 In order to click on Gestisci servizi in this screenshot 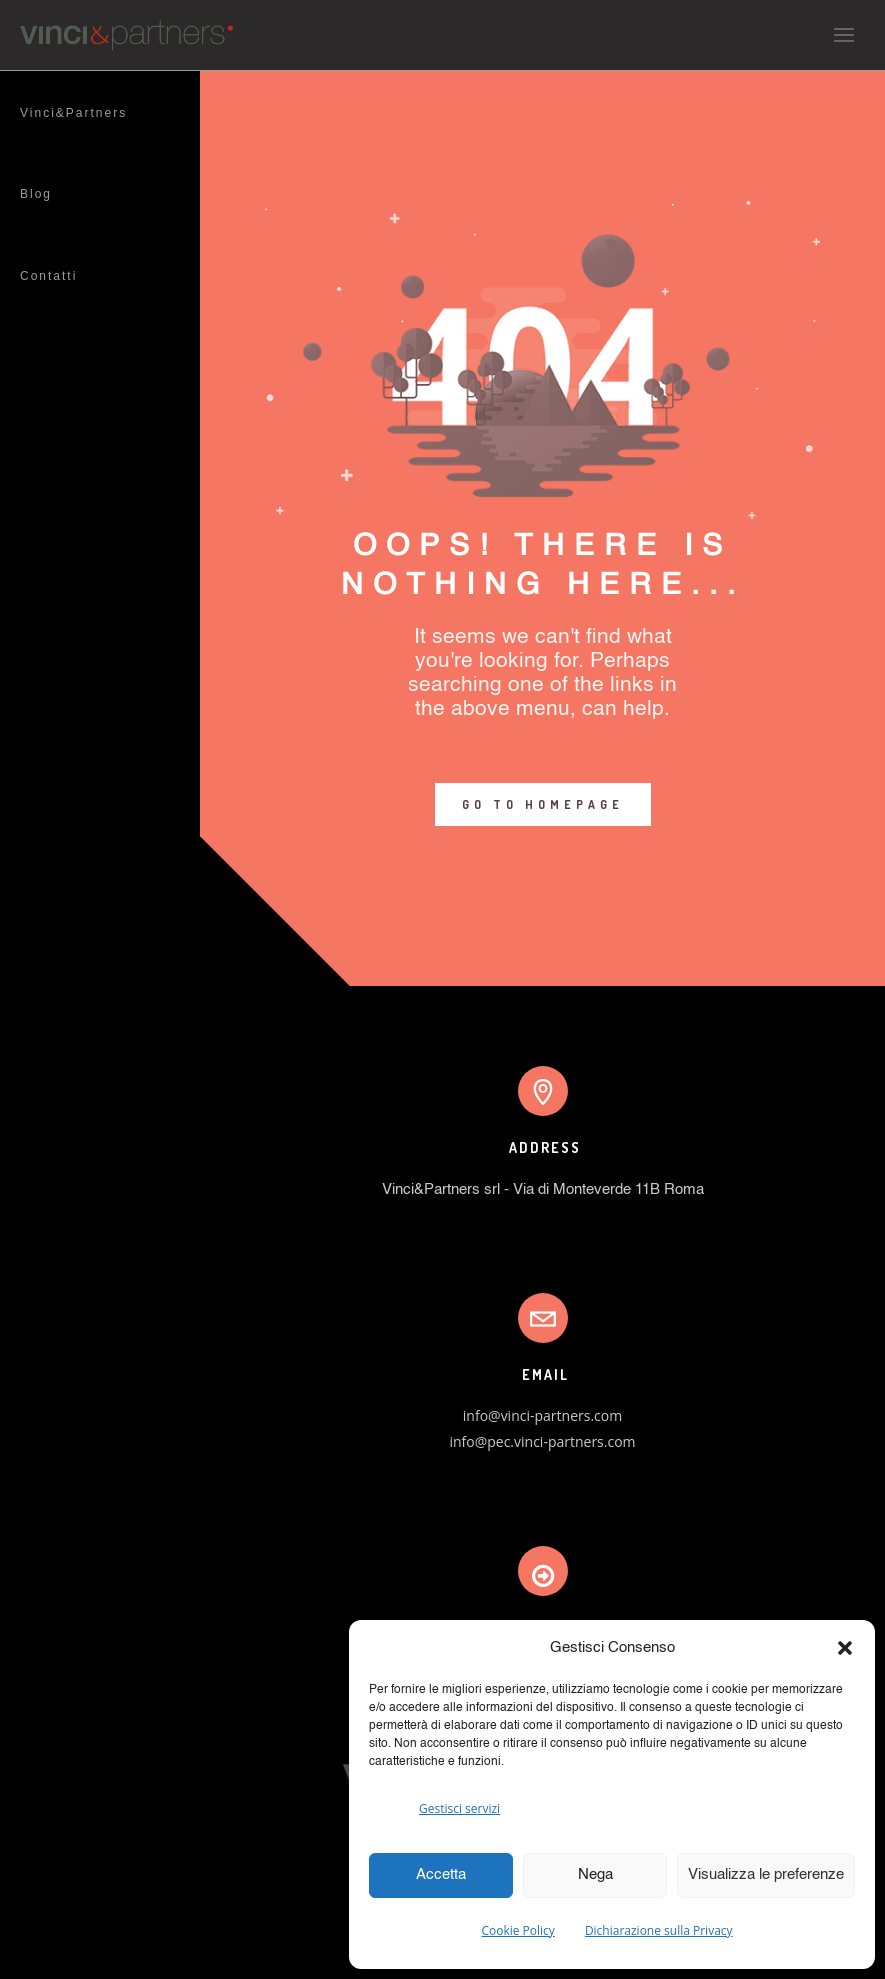, I will do `click(459, 1808)`.